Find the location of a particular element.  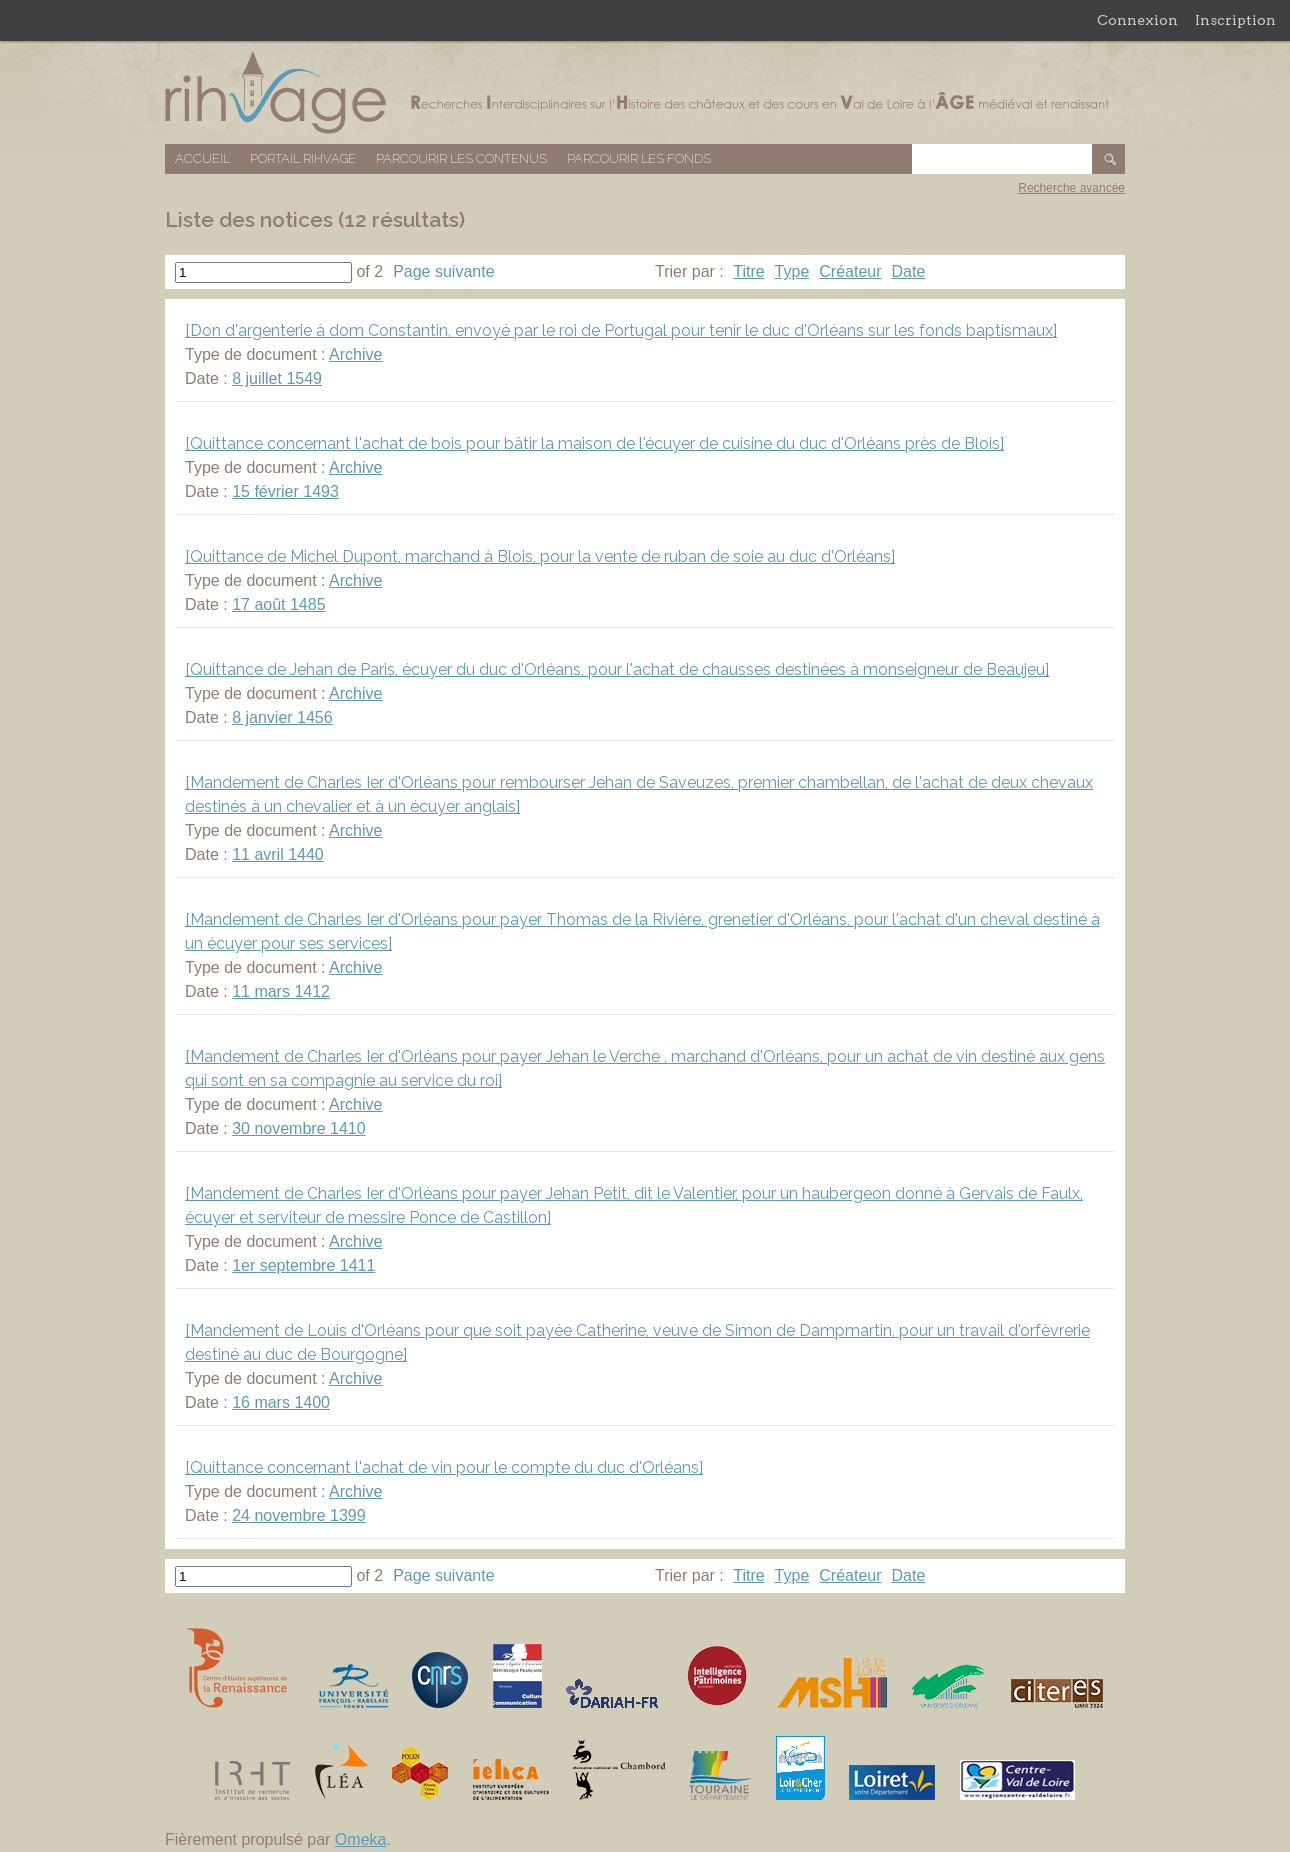

8 juillet 1549 is located at coordinates (277, 378).